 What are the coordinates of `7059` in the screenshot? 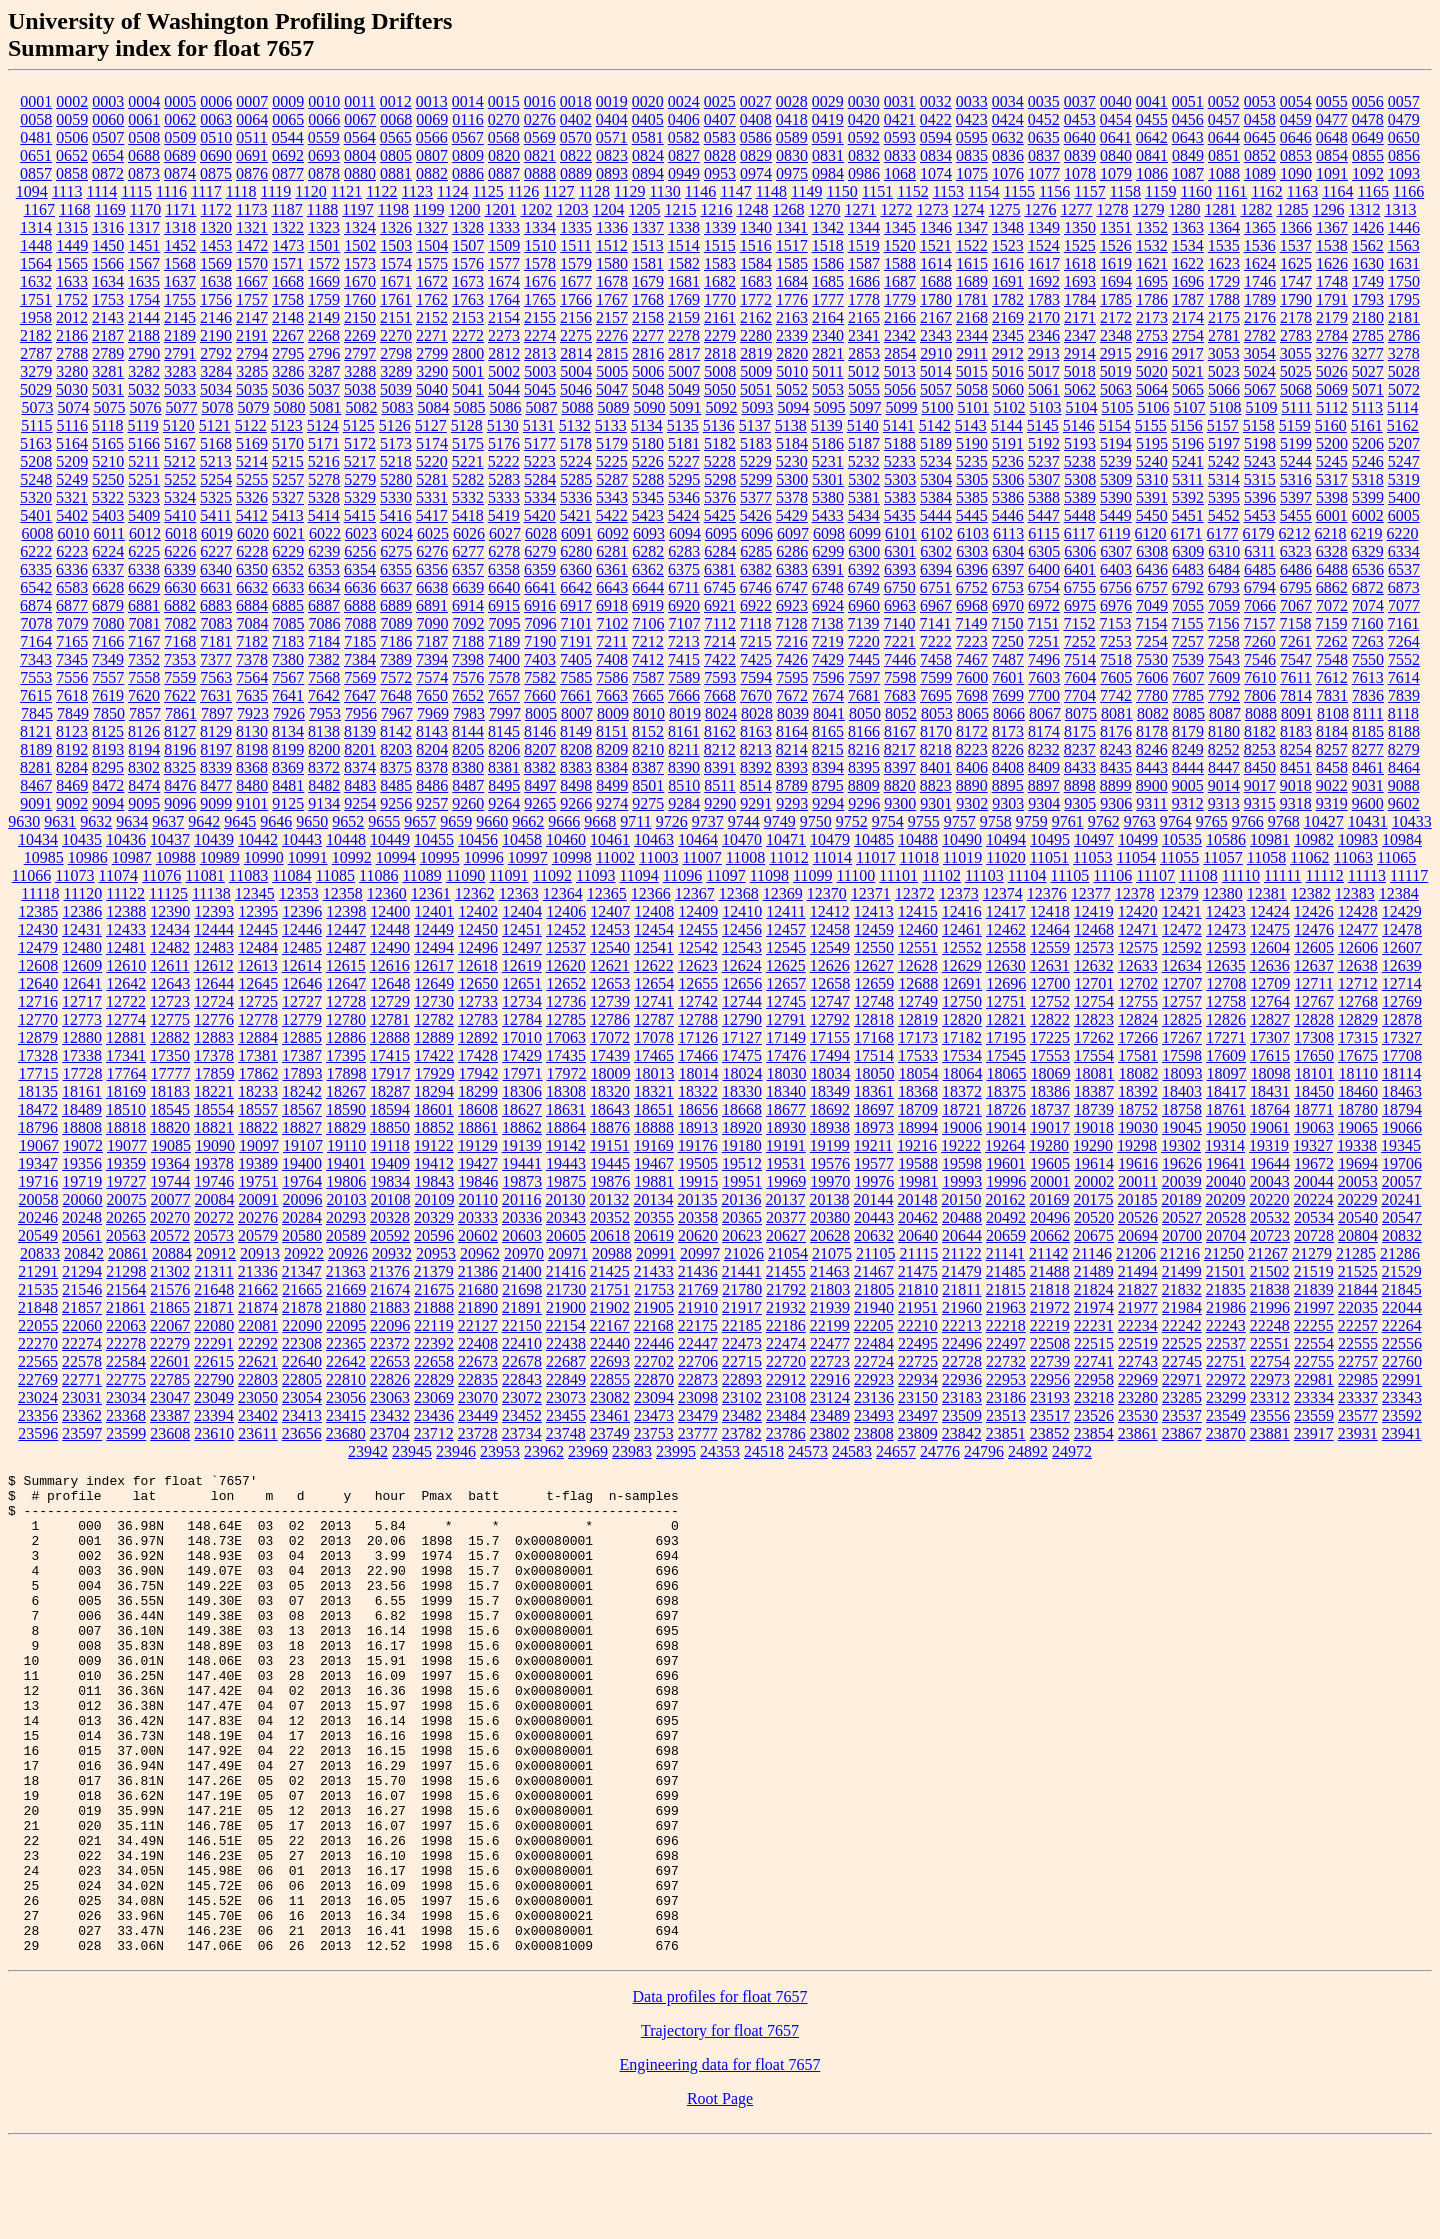 It's located at (1224, 605).